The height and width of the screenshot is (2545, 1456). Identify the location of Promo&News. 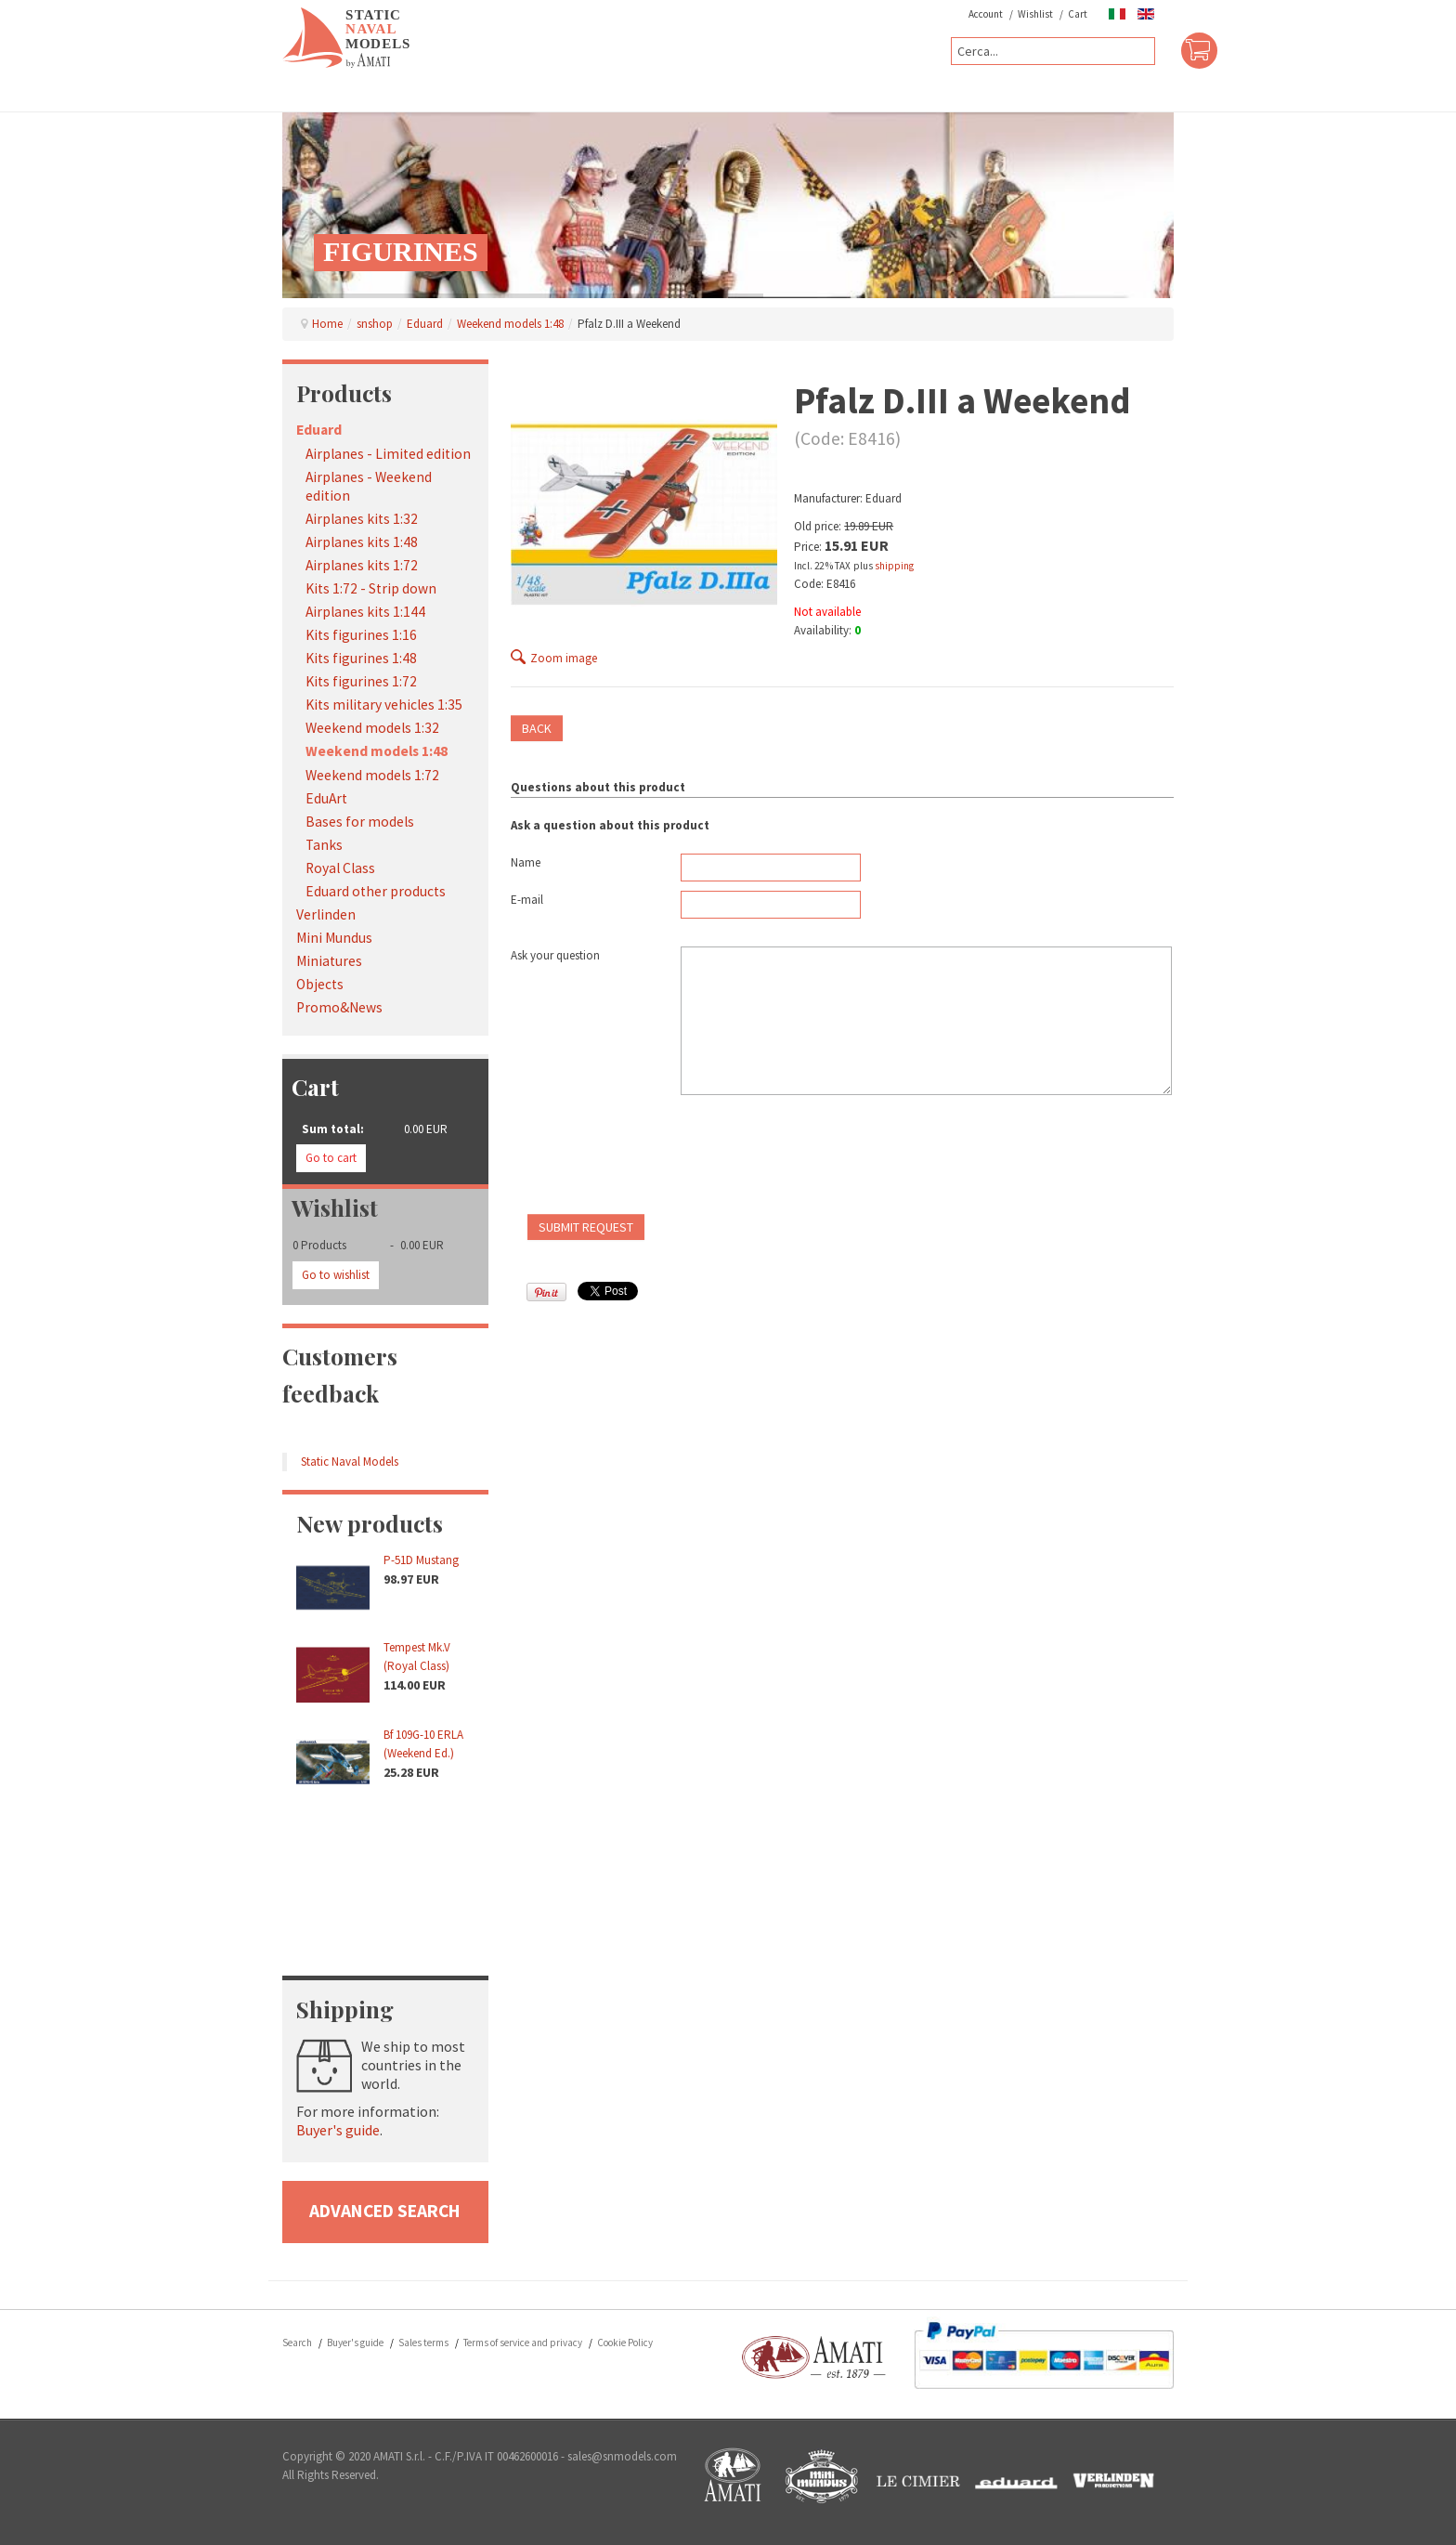
(339, 1007).